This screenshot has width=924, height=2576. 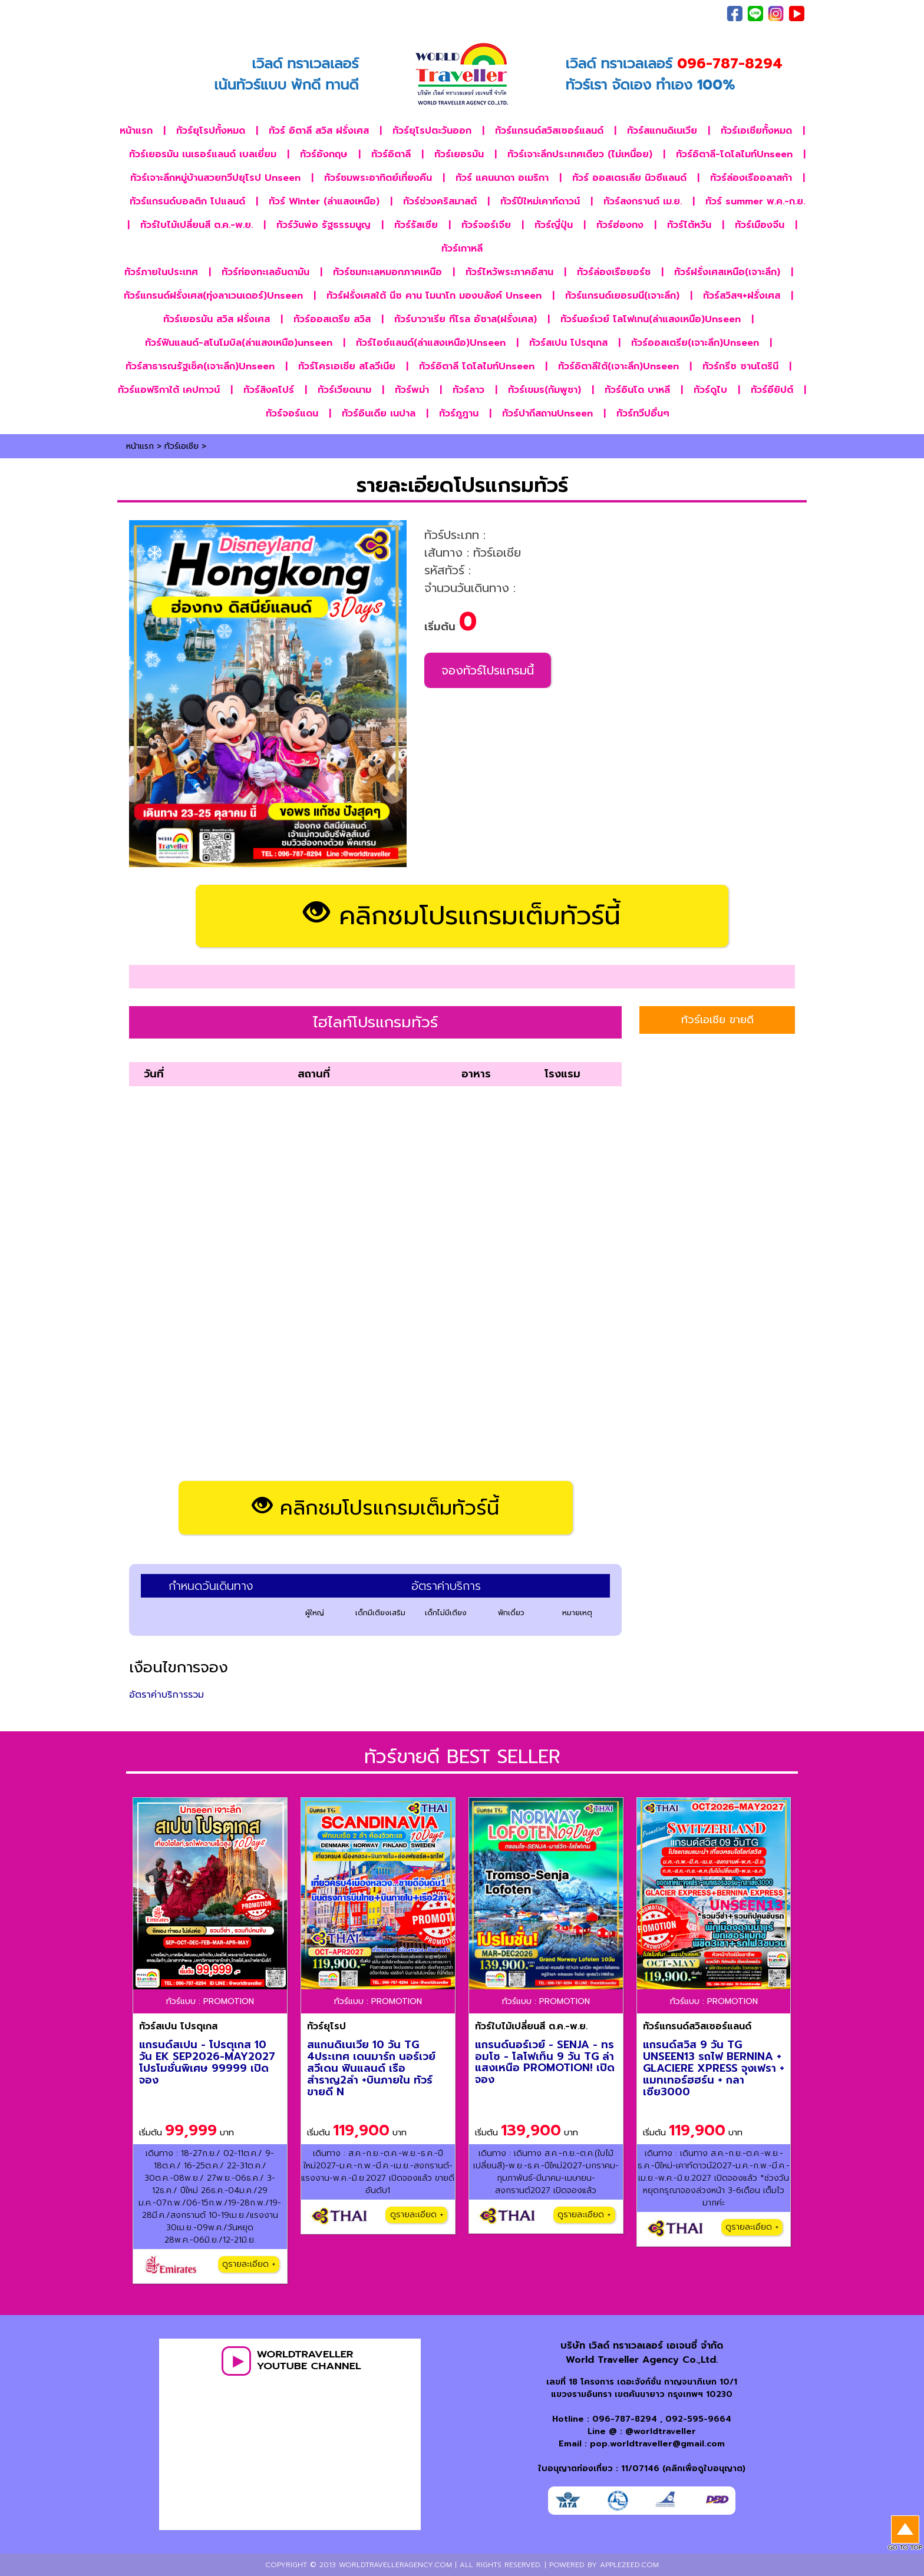 What do you see at coordinates (459, 154) in the screenshot?
I see `ทัวร์เยอรมัน` at bounding box center [459, 154].